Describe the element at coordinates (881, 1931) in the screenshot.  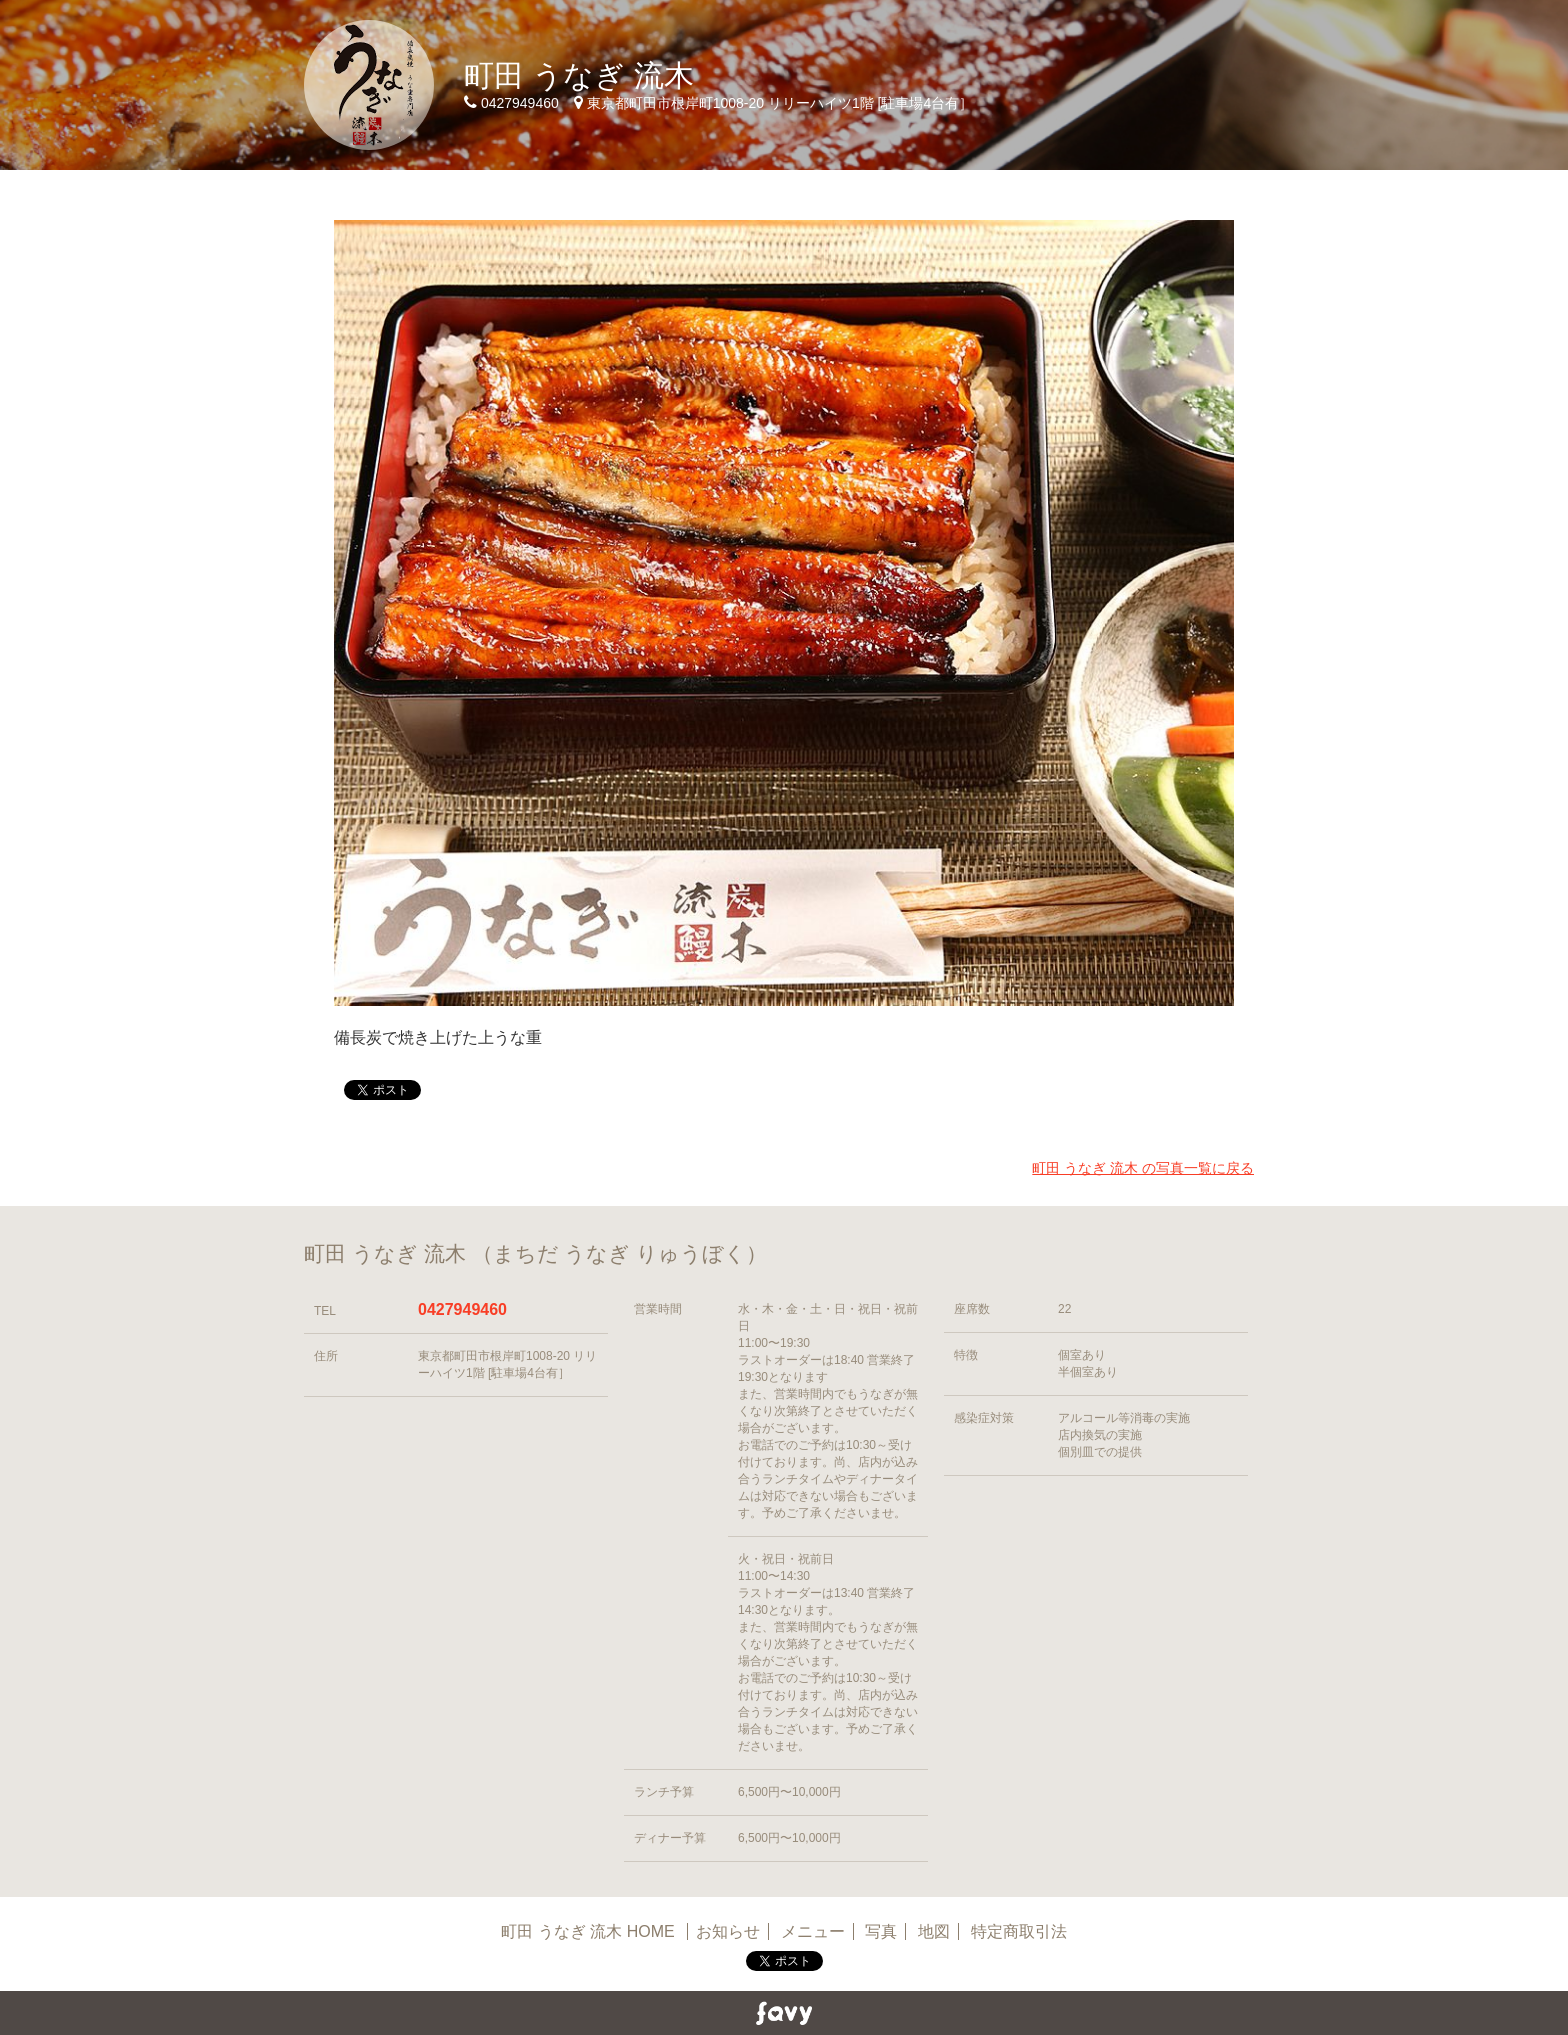
I see `写真` at that location.